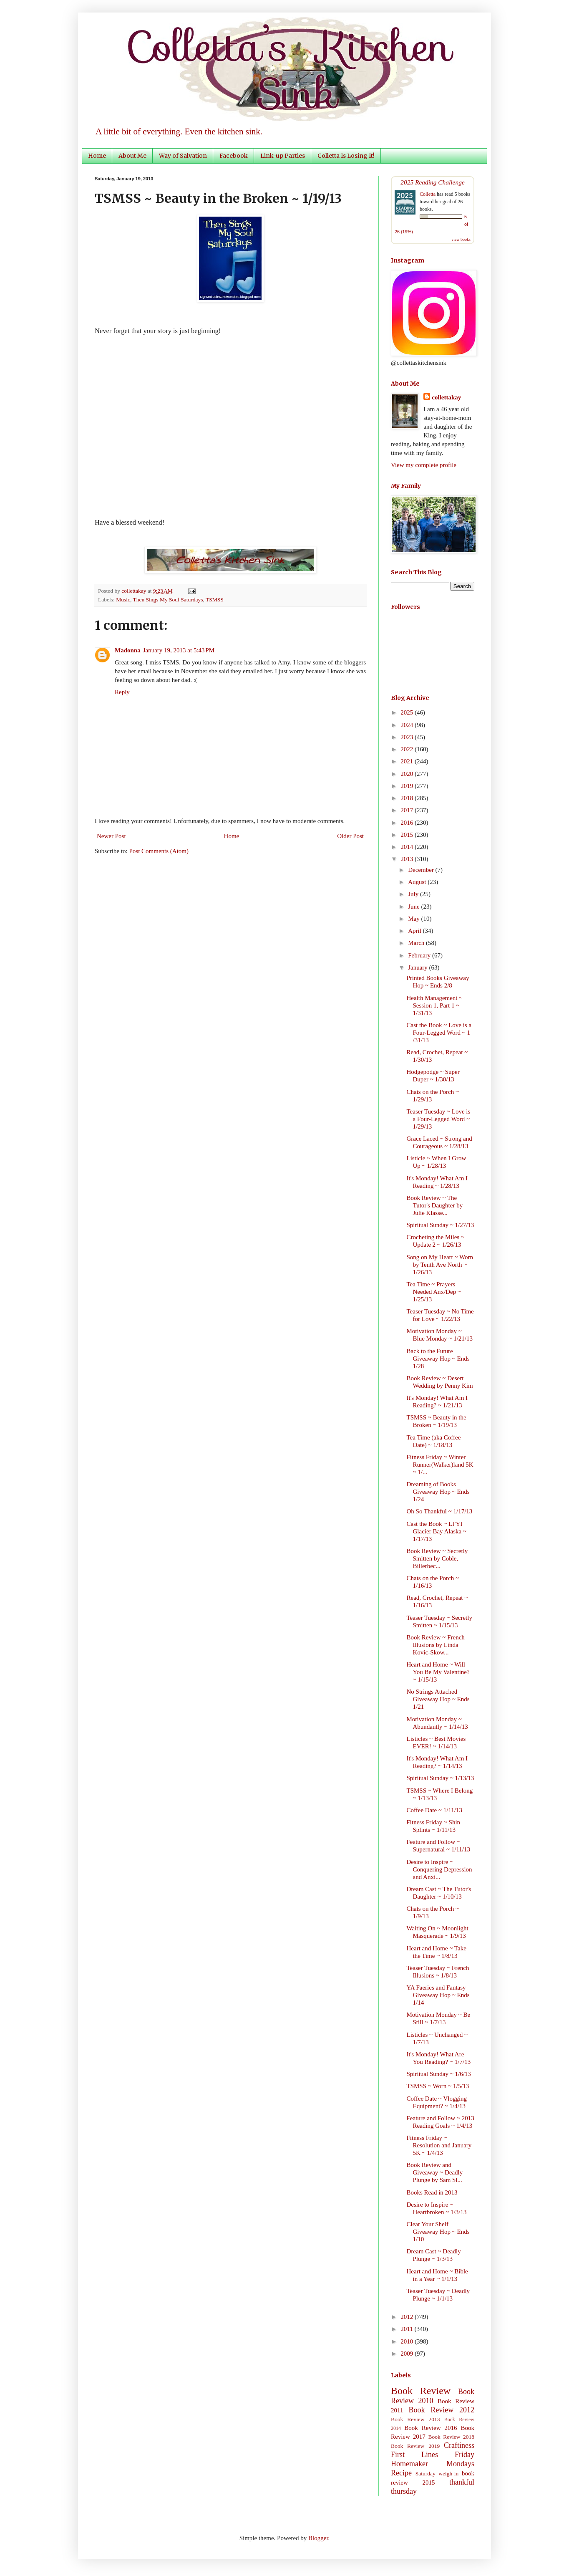 This screenshot has width=569, height=2576. I want to click on 2017, so click(407, 810).